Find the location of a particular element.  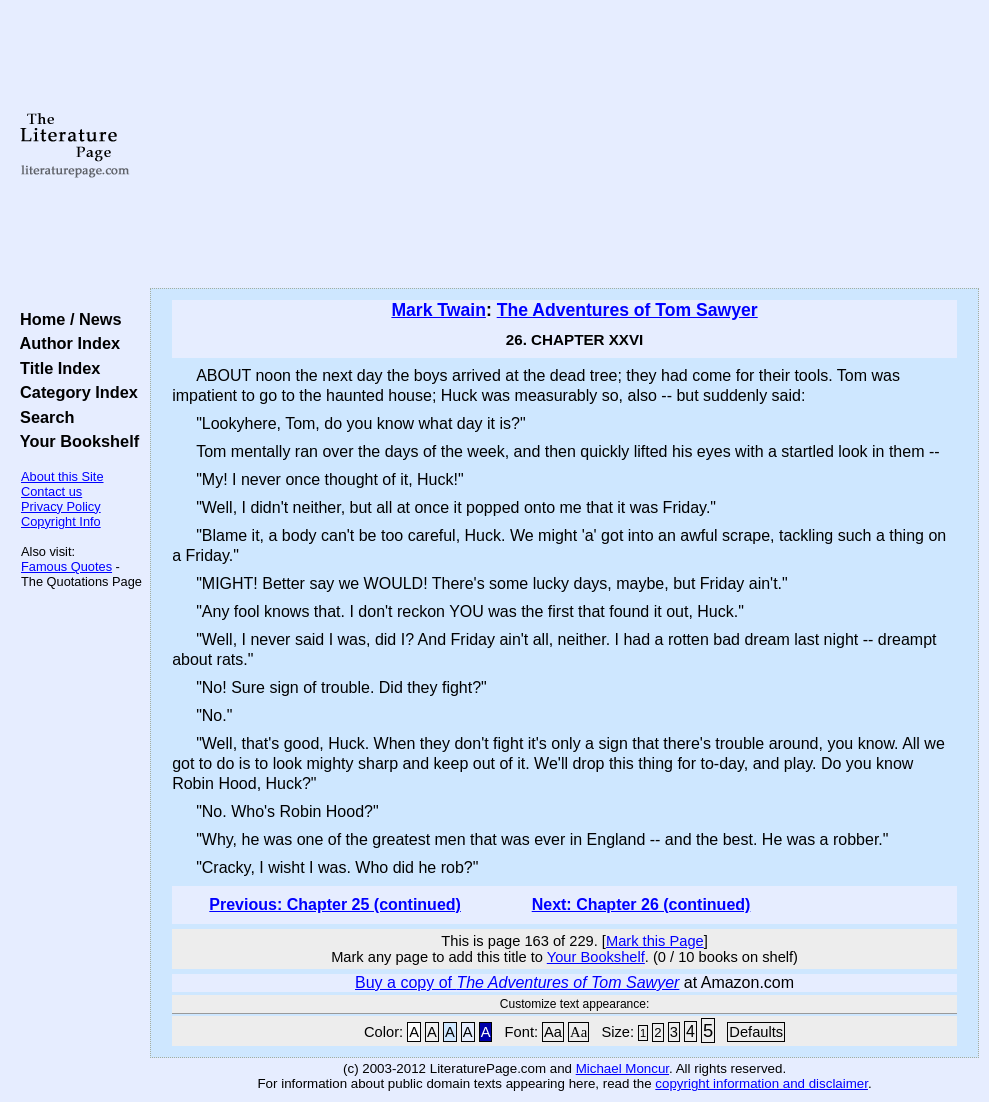

copyright information and disclaimer is located at coordinates (761, 1083).